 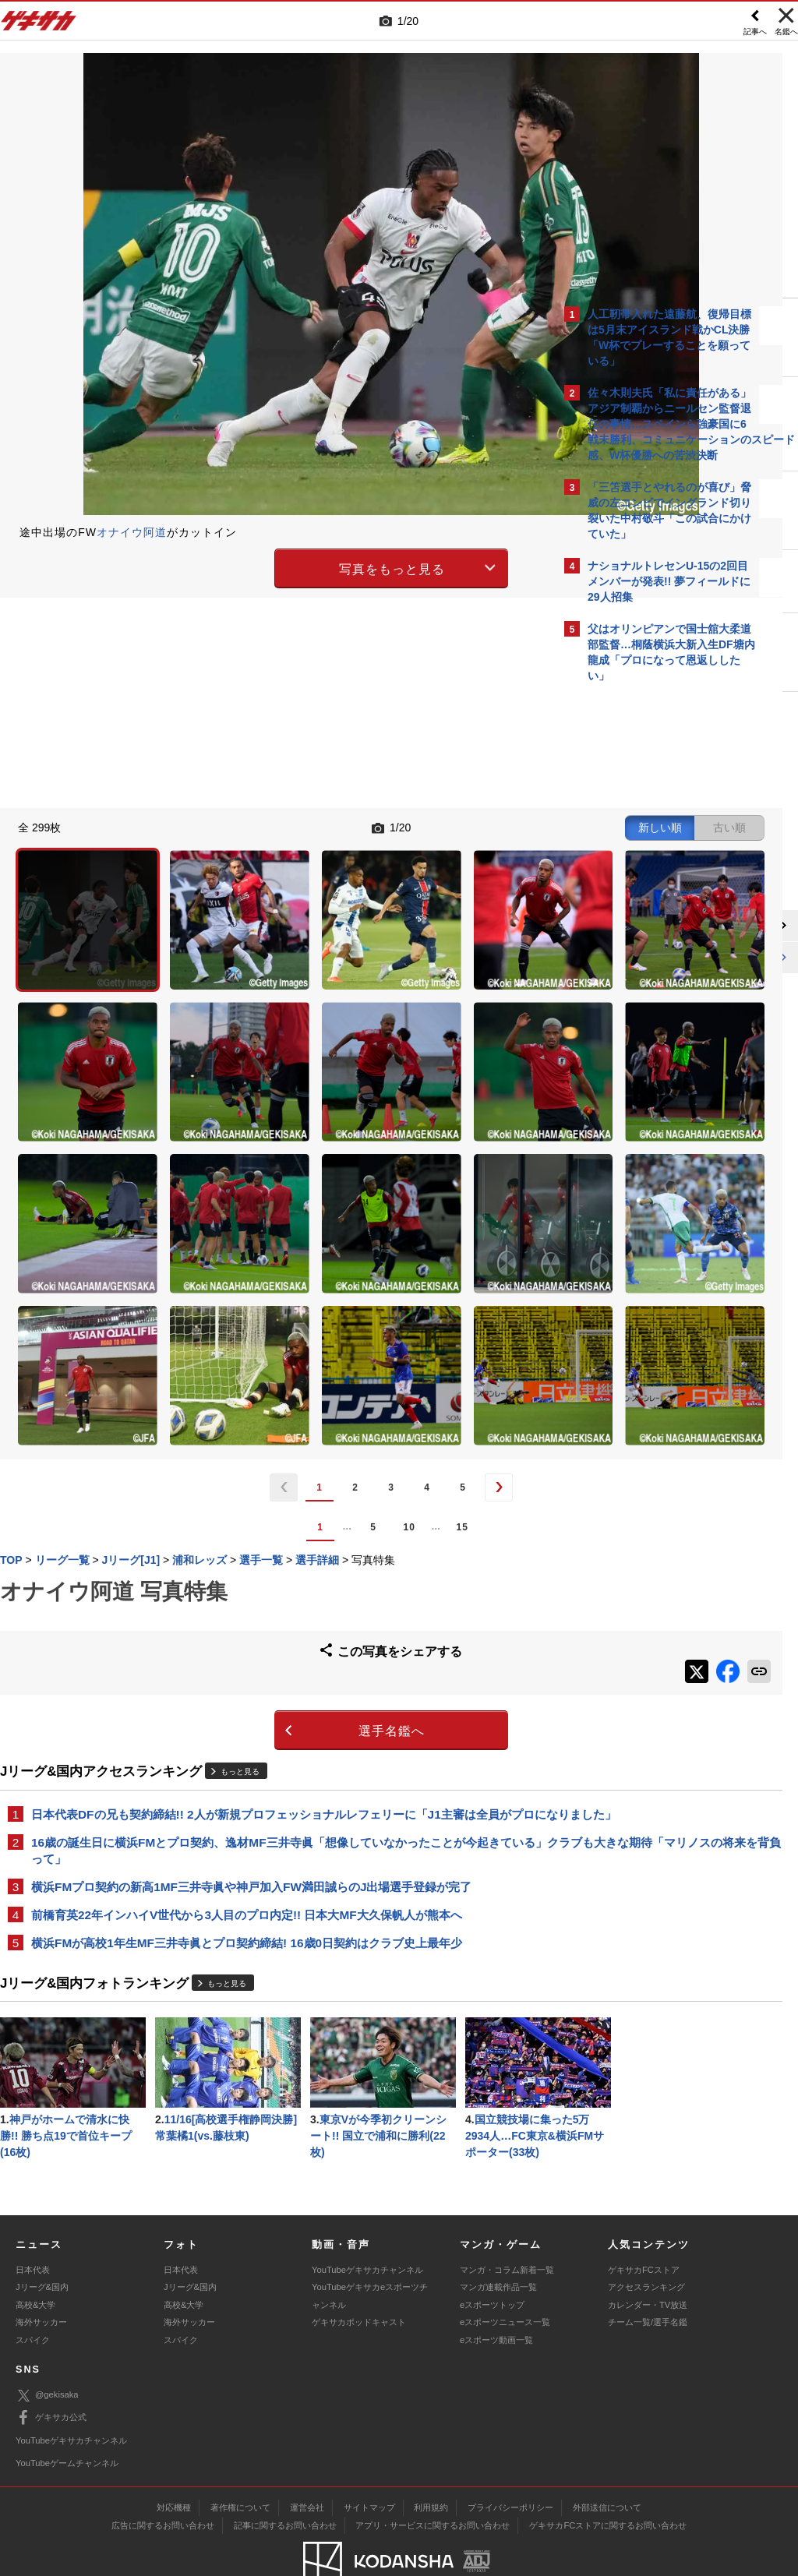 What do you see at coordinates (608, 2478) in the screenshot?
I see `ゲキサカFCストアに関するお問い合わせ` at bounding box center [608, 2478].